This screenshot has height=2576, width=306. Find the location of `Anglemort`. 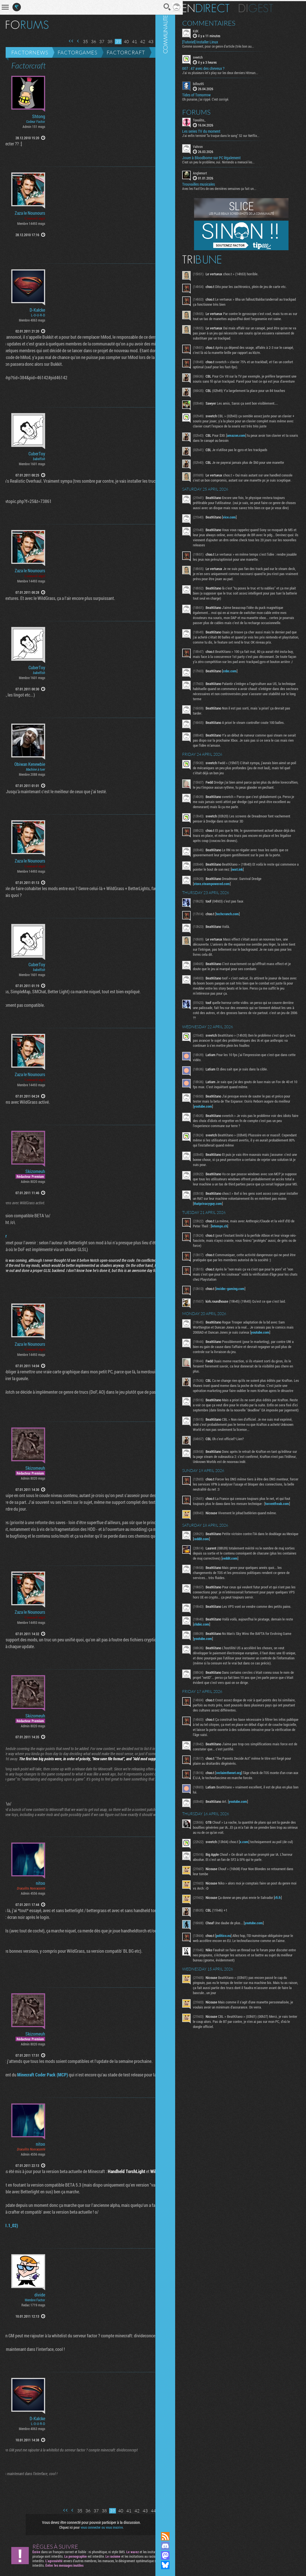

Anglemort is located at coordinates (215, 172).